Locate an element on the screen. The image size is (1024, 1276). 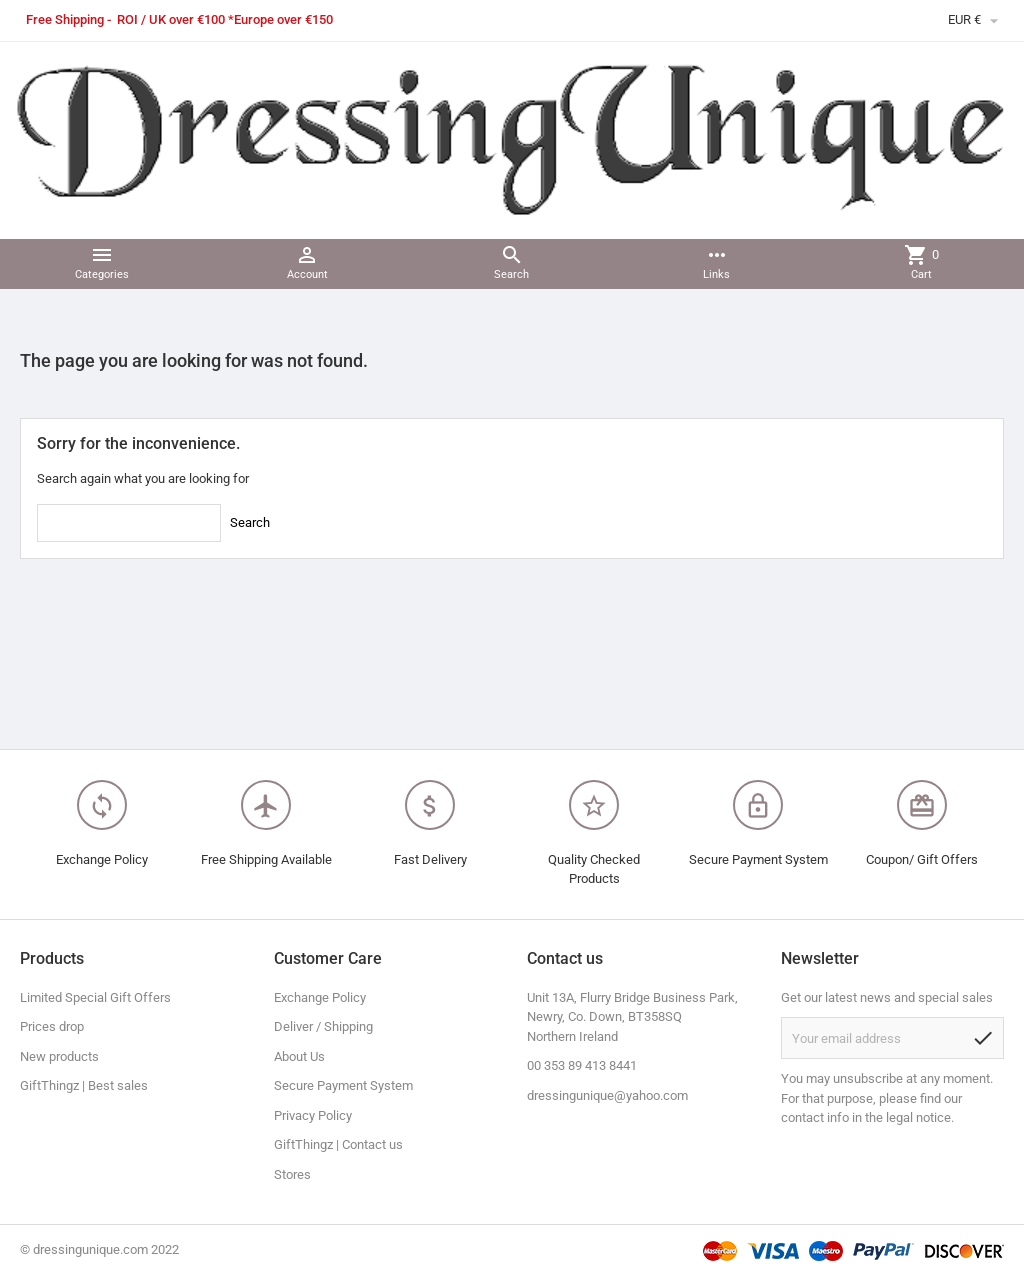
GiftThingz | Contact us is located at coordinates (338, 1144).